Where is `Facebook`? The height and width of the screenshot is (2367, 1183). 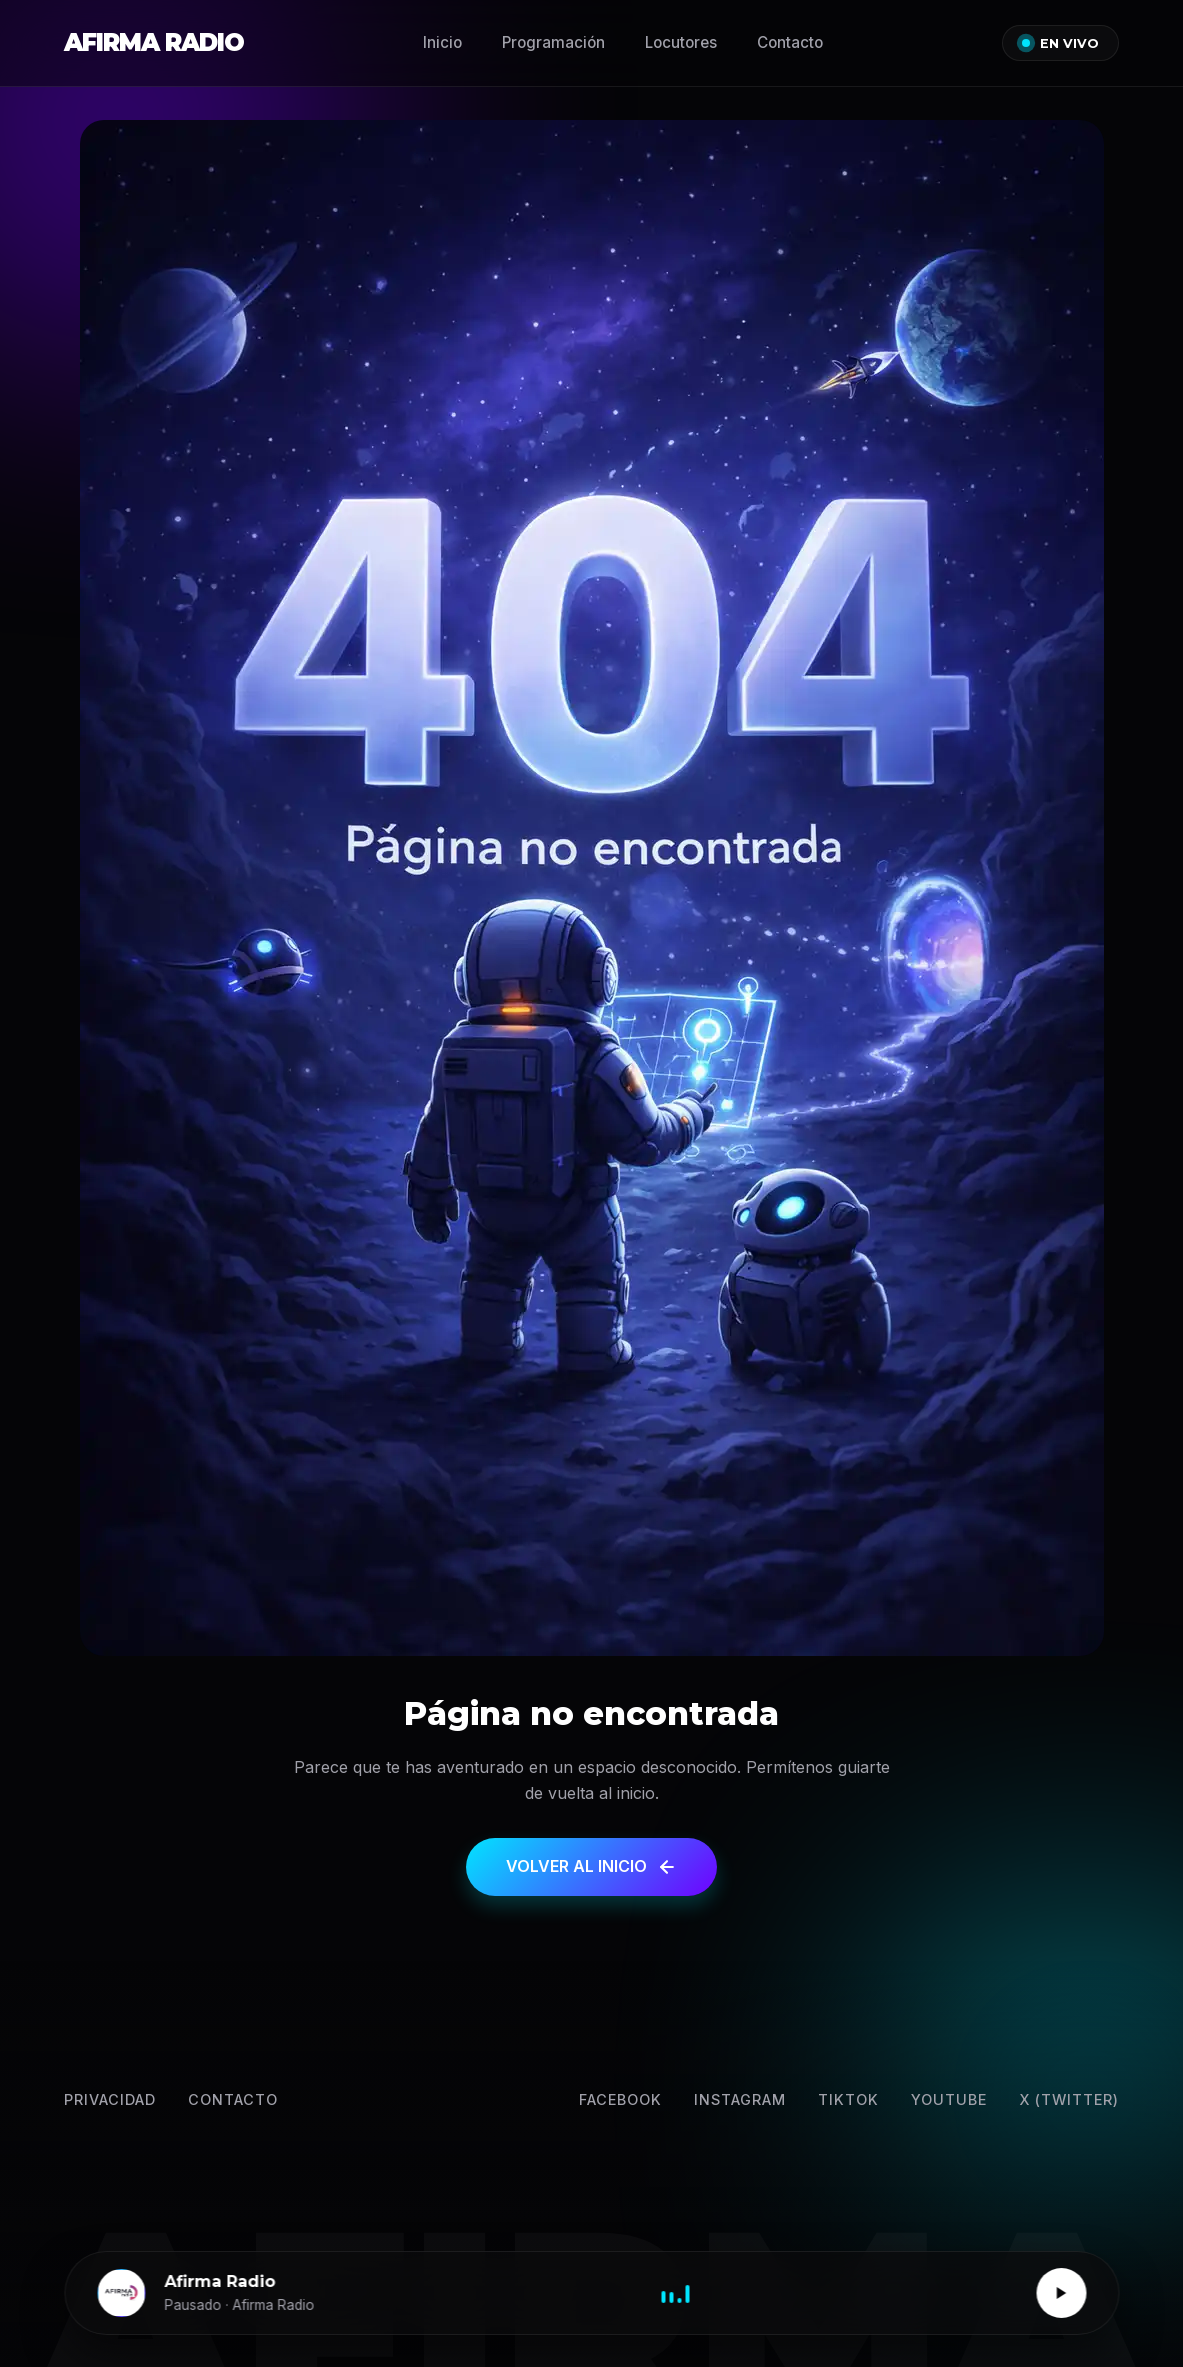
Facebook is located at coordinates (620, 2099).